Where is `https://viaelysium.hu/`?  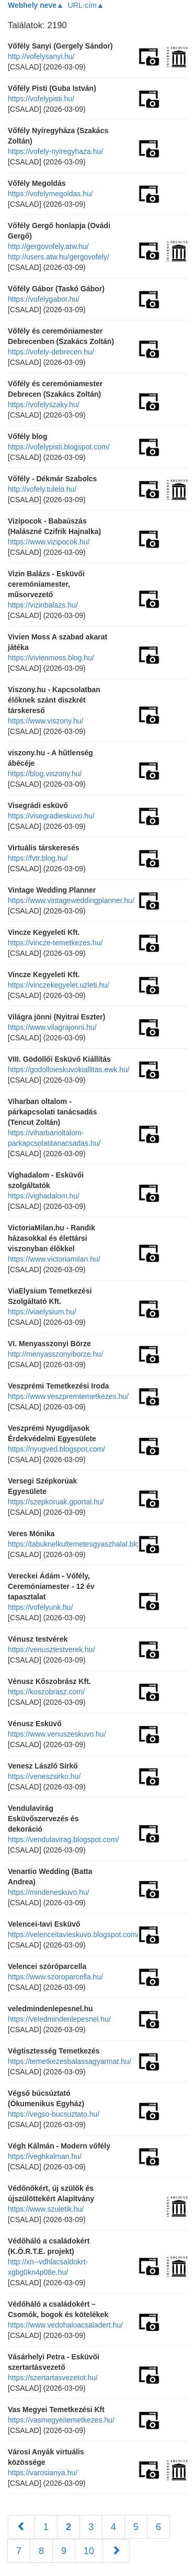 https://viaelysium.hu/ is located at coordinates (42, 1312).